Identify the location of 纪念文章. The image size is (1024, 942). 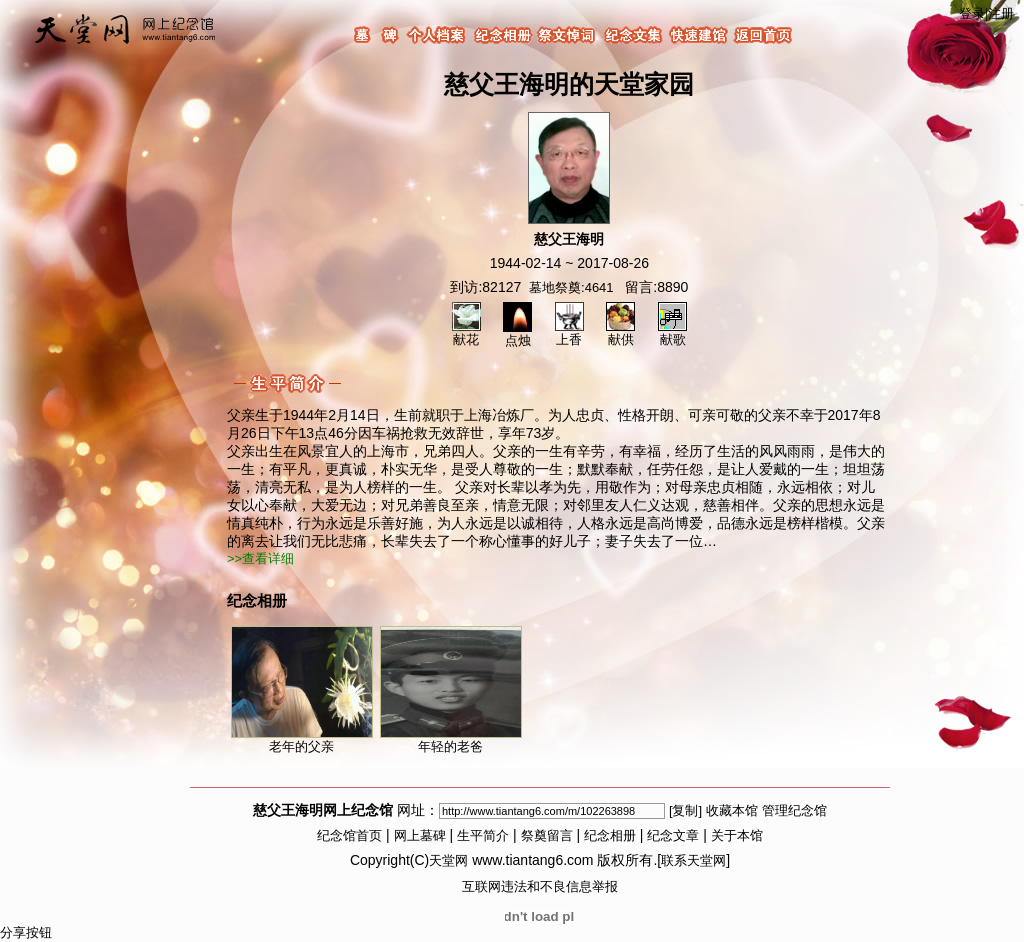
(673, 835).